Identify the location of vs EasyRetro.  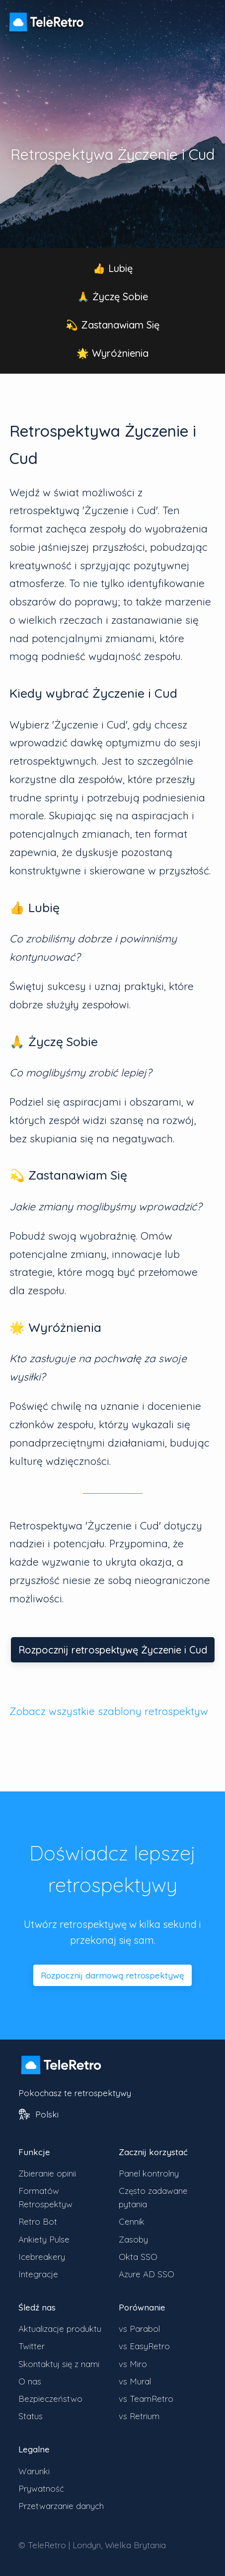
(144, 2346).